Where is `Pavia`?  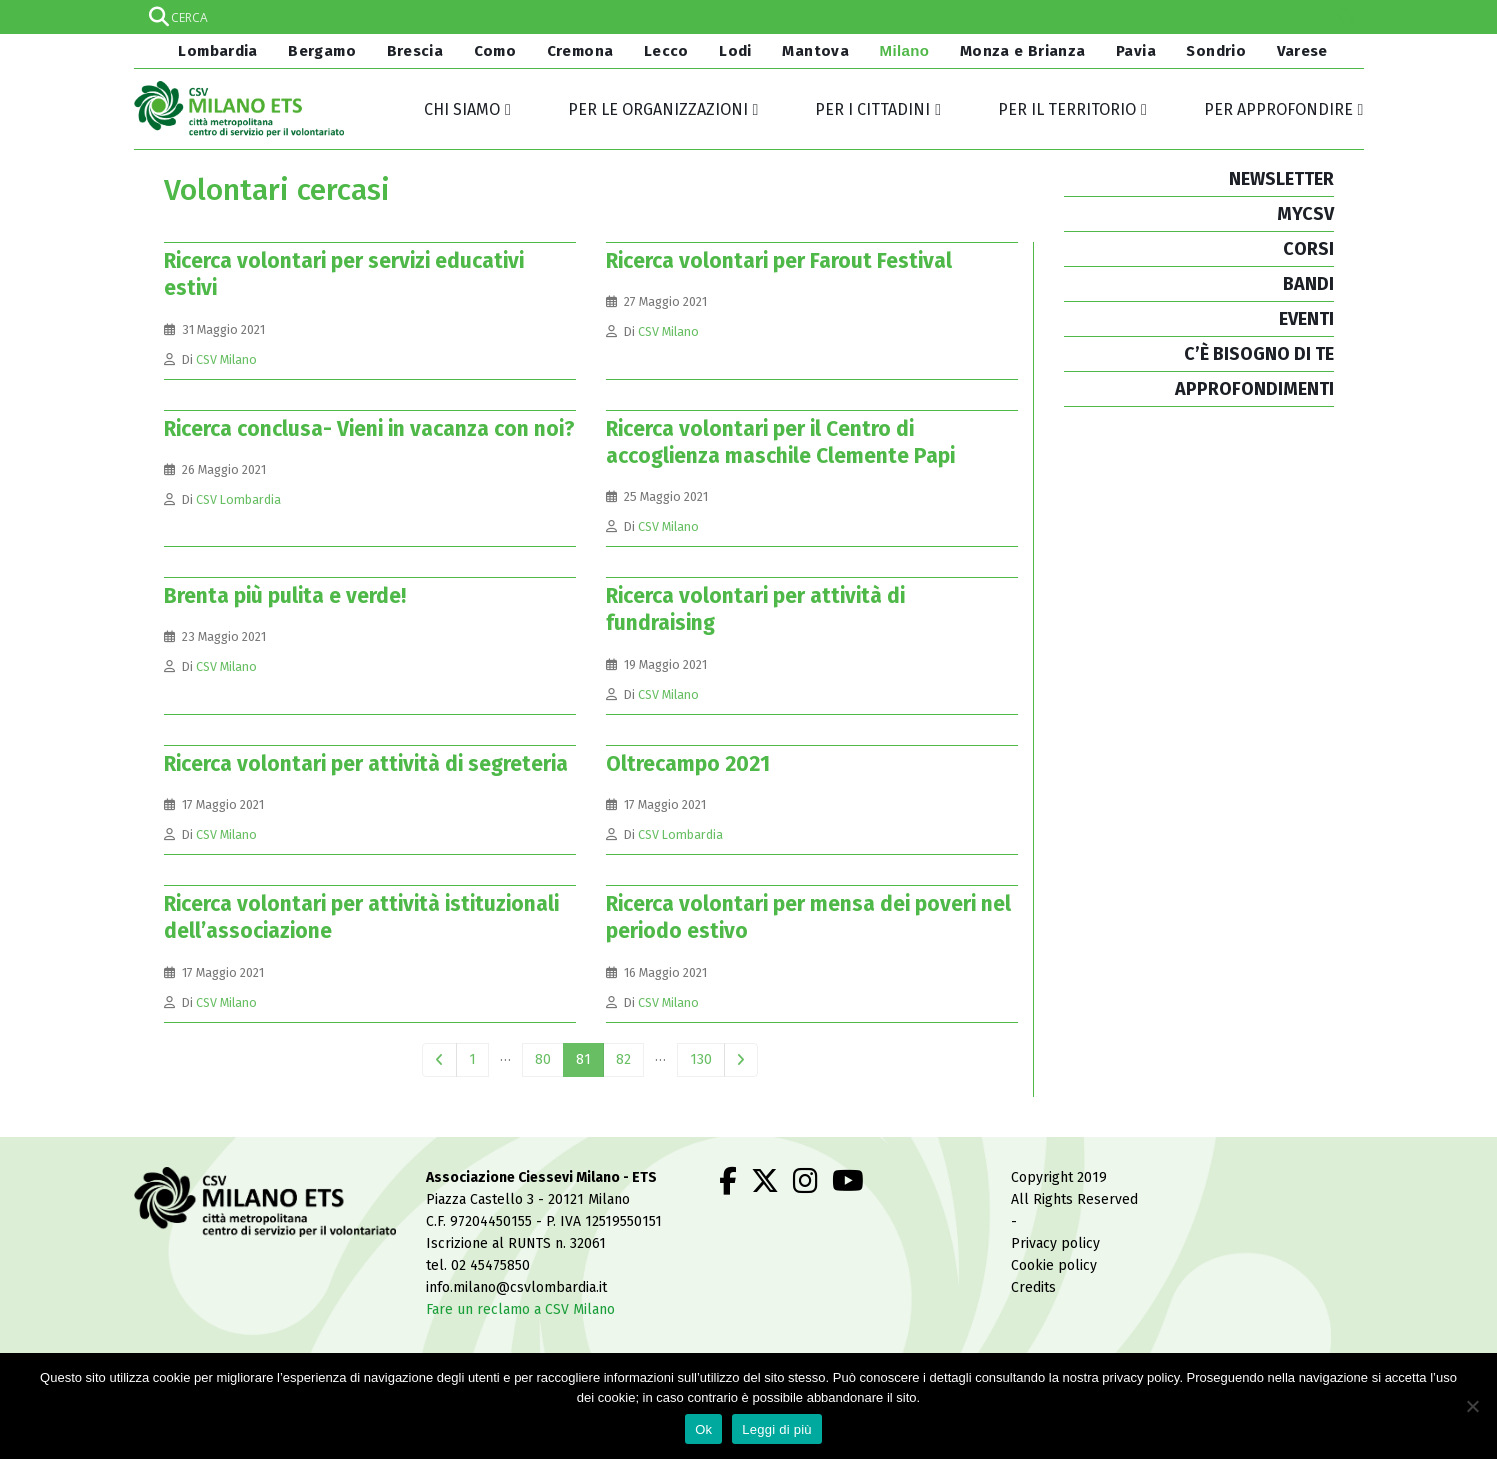 Pavia is located at coordinates (1136, 51).